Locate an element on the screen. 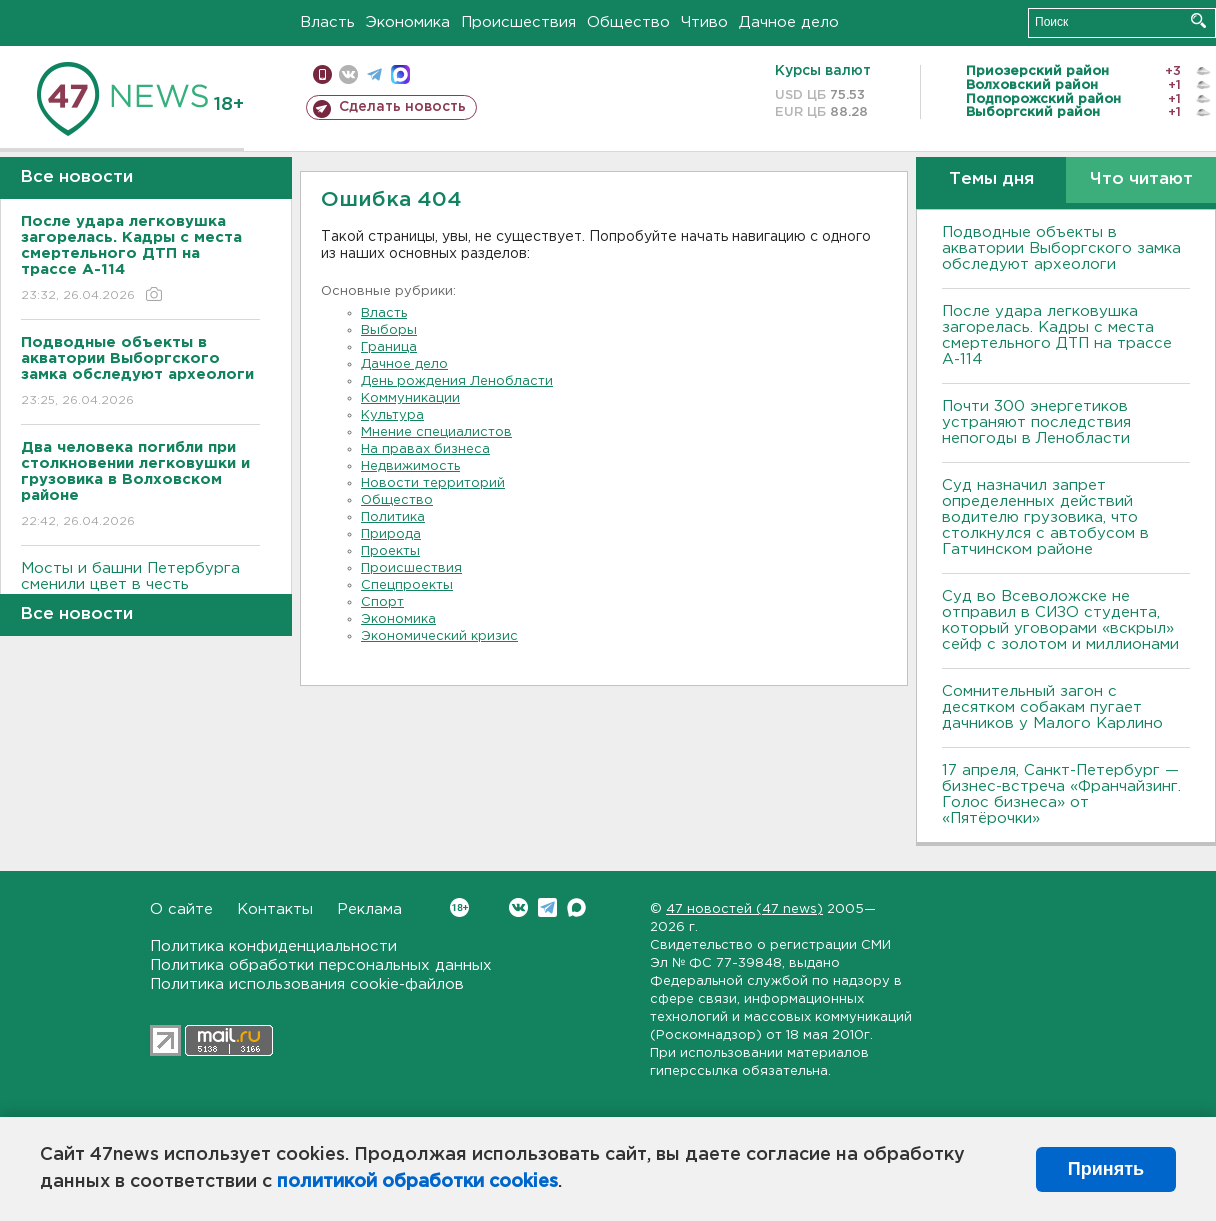  Граница is located at coordinates (389, 347).